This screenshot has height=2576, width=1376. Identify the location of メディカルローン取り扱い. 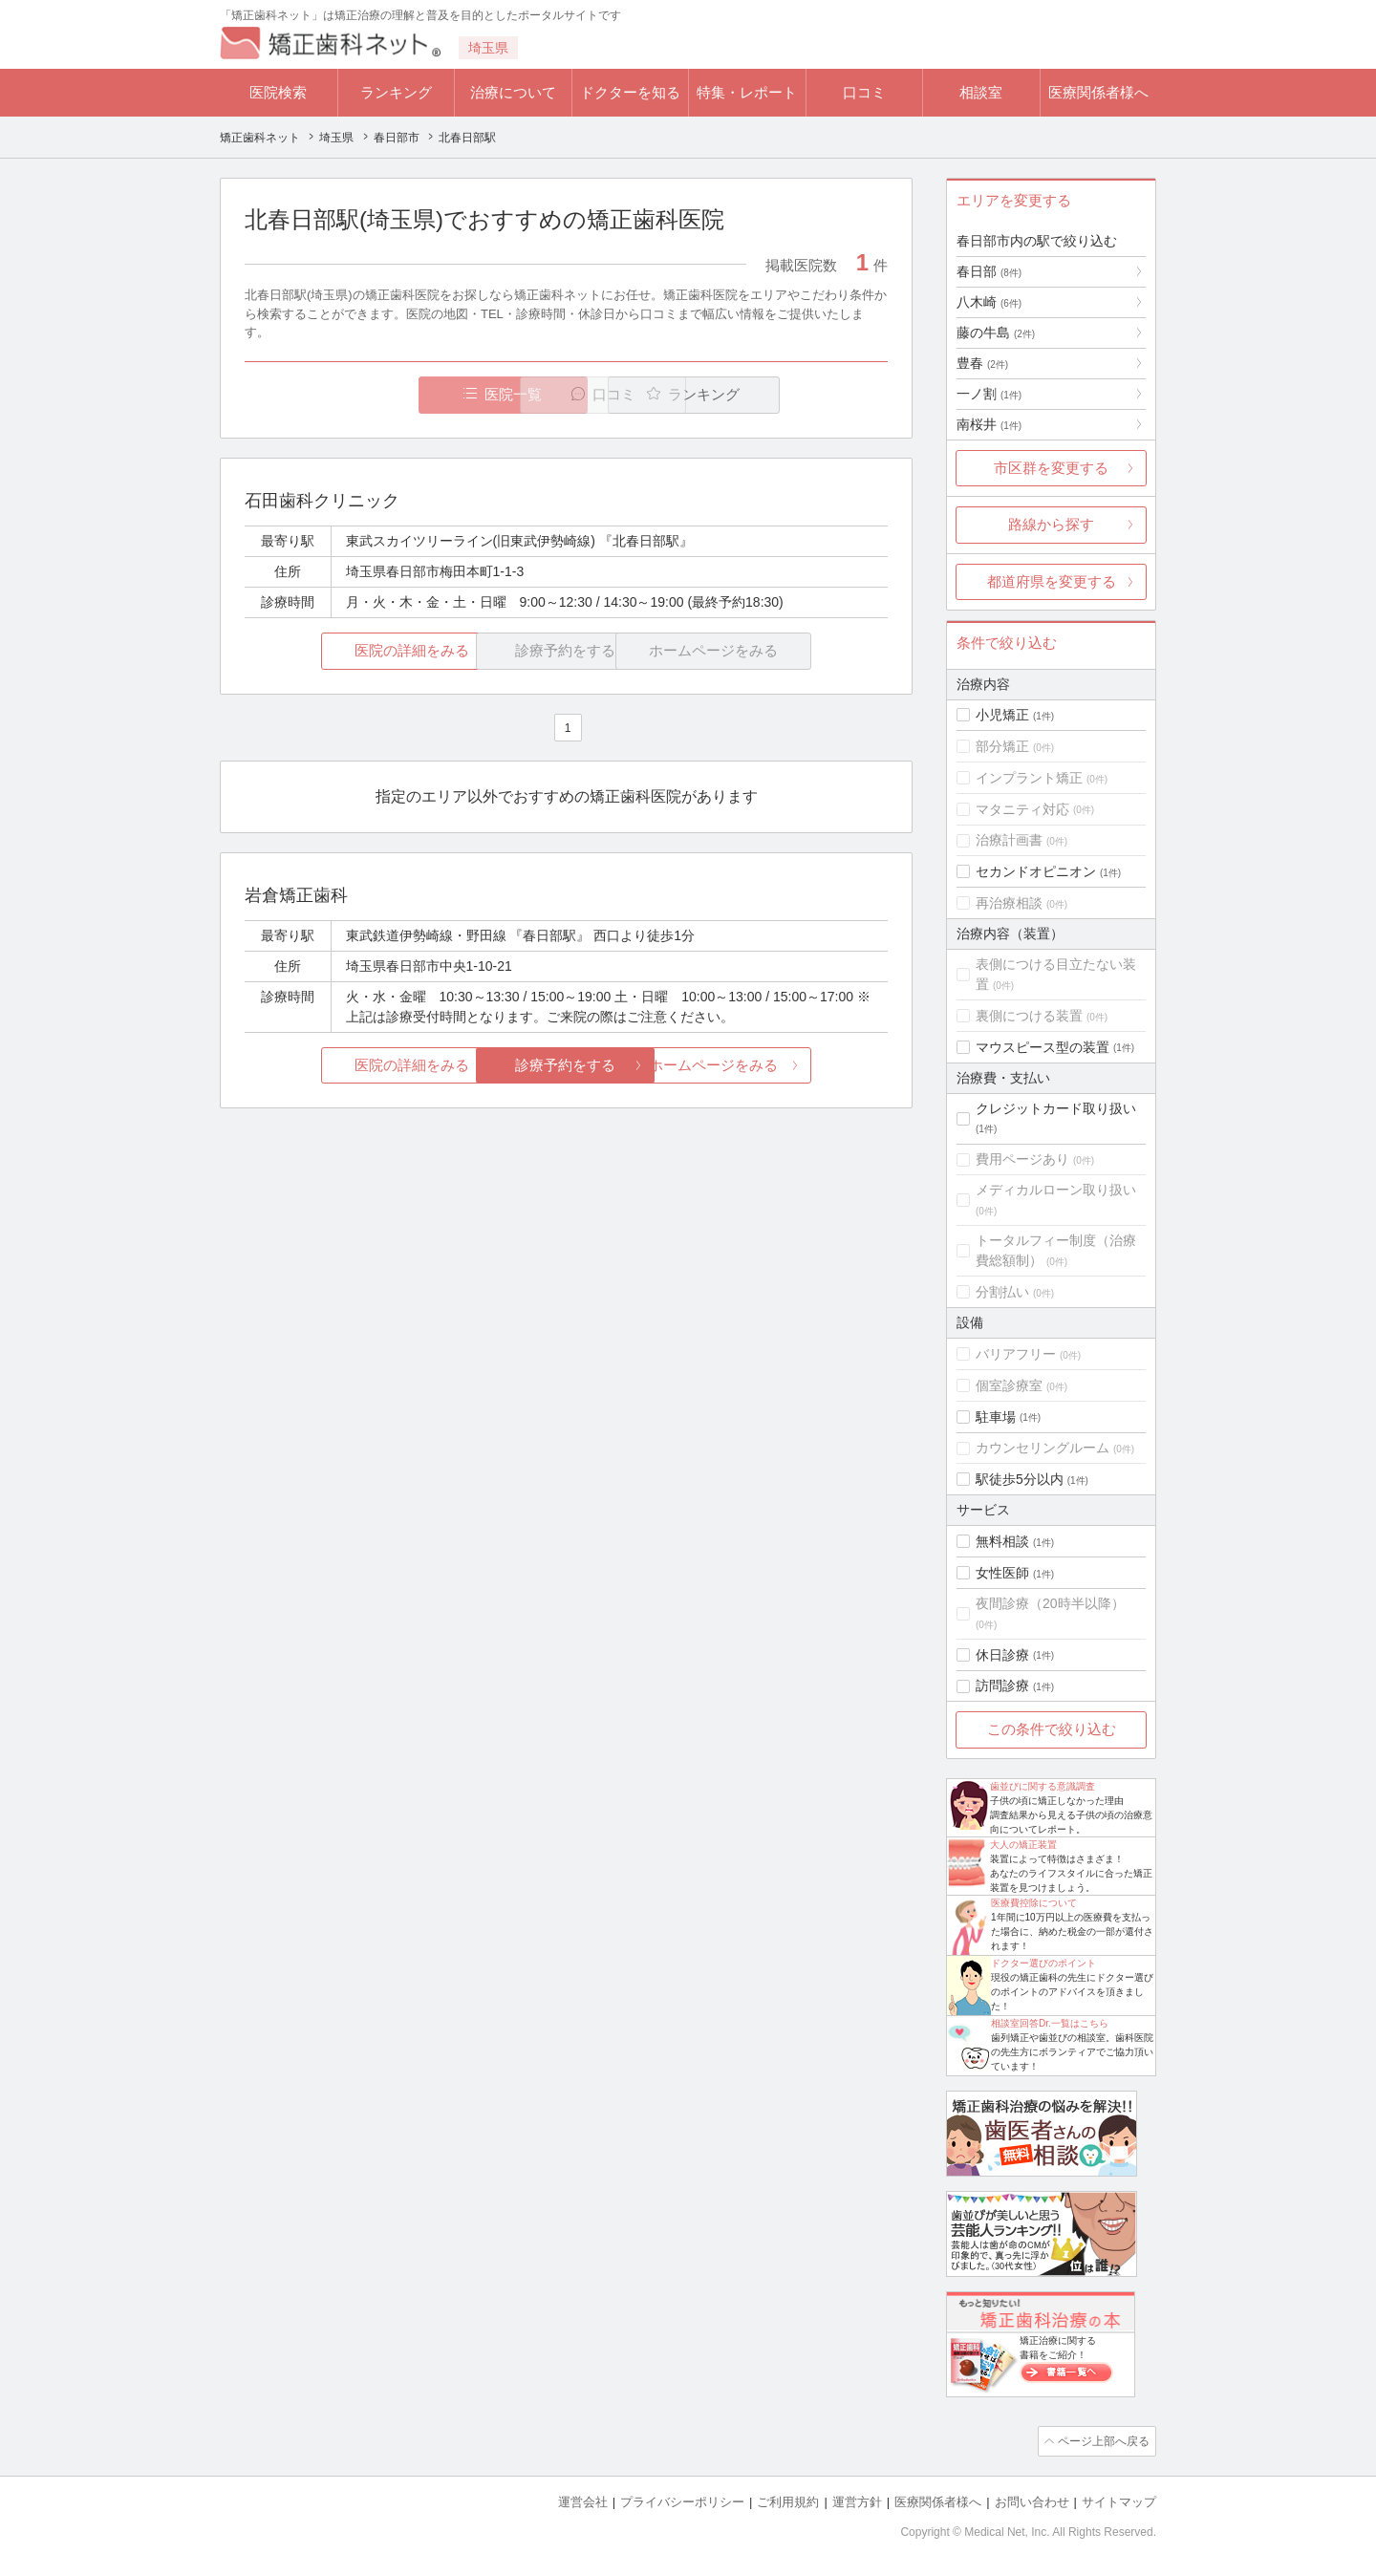
(1056, 1189).